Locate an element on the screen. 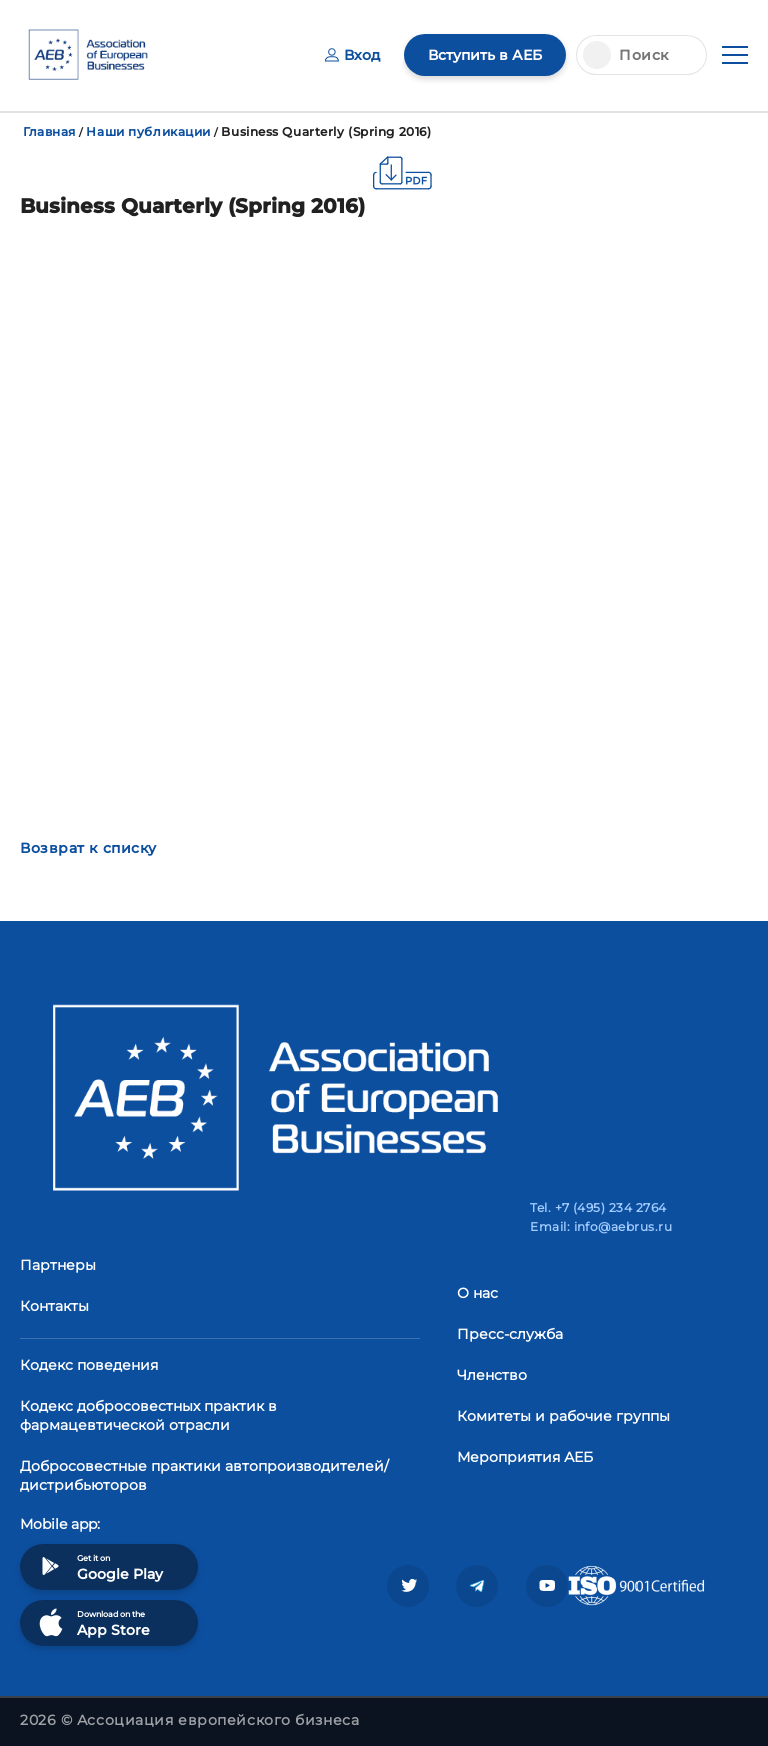  Кодекс поведения is located at coordinates (89, 1365).